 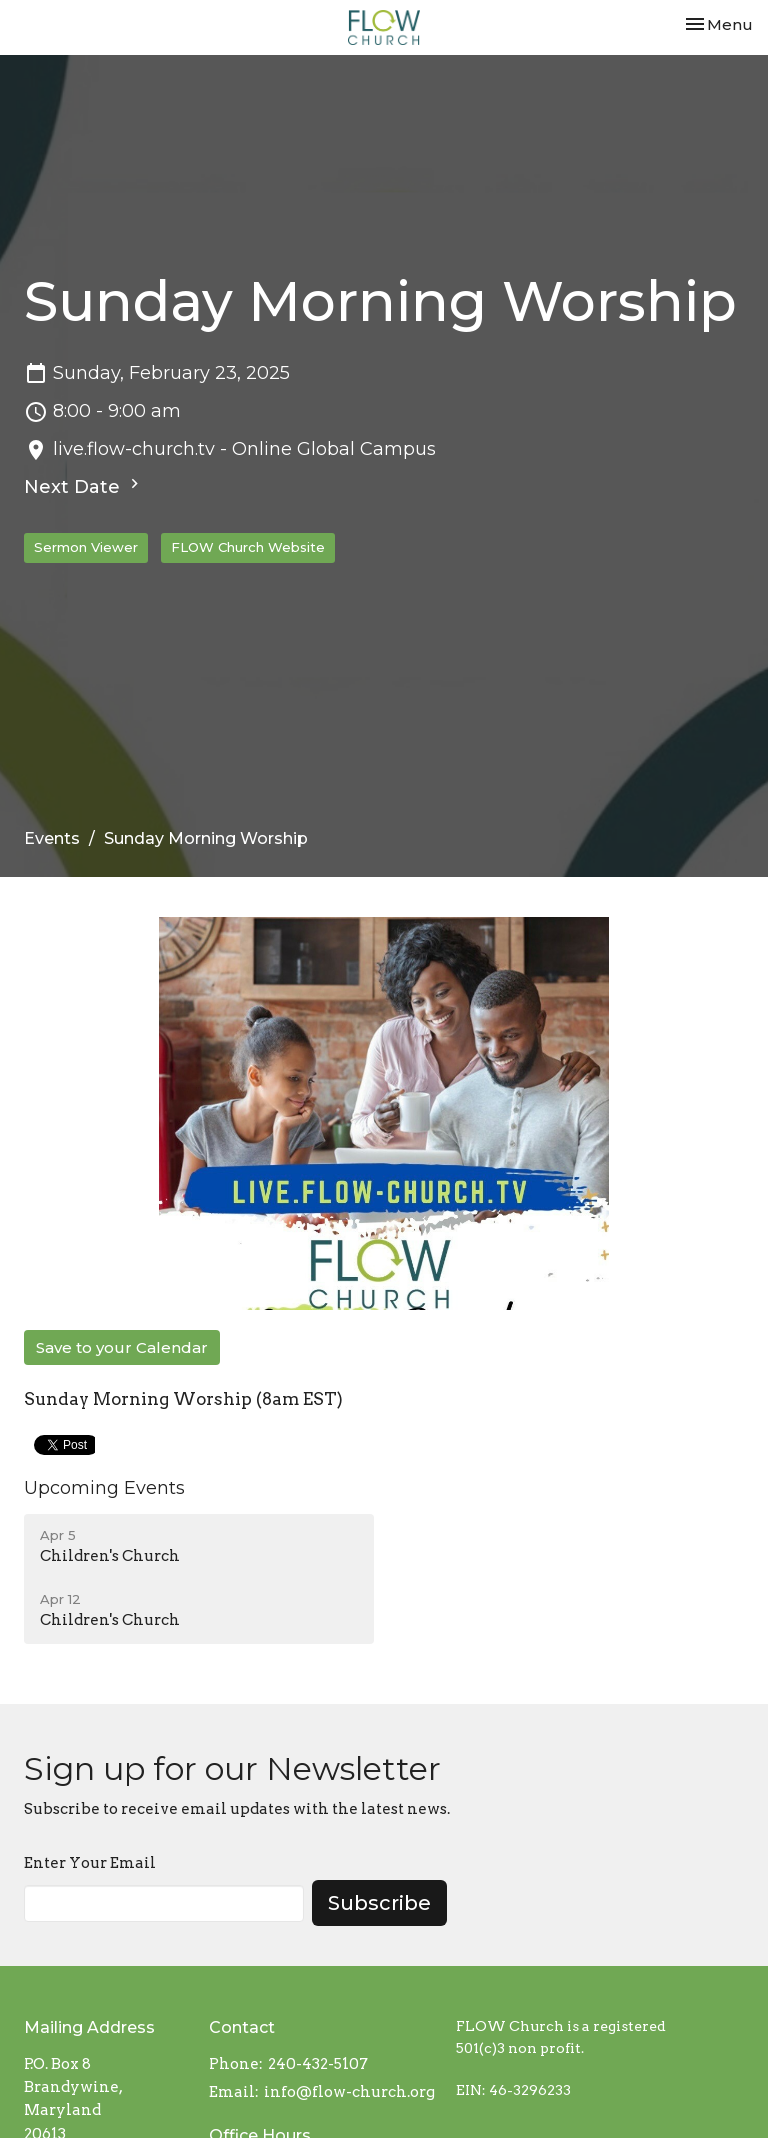 What do you see at coordinates (248, 547) in the screenshot?
I see `FLOW Church Website` at bounding box center [248, 547].